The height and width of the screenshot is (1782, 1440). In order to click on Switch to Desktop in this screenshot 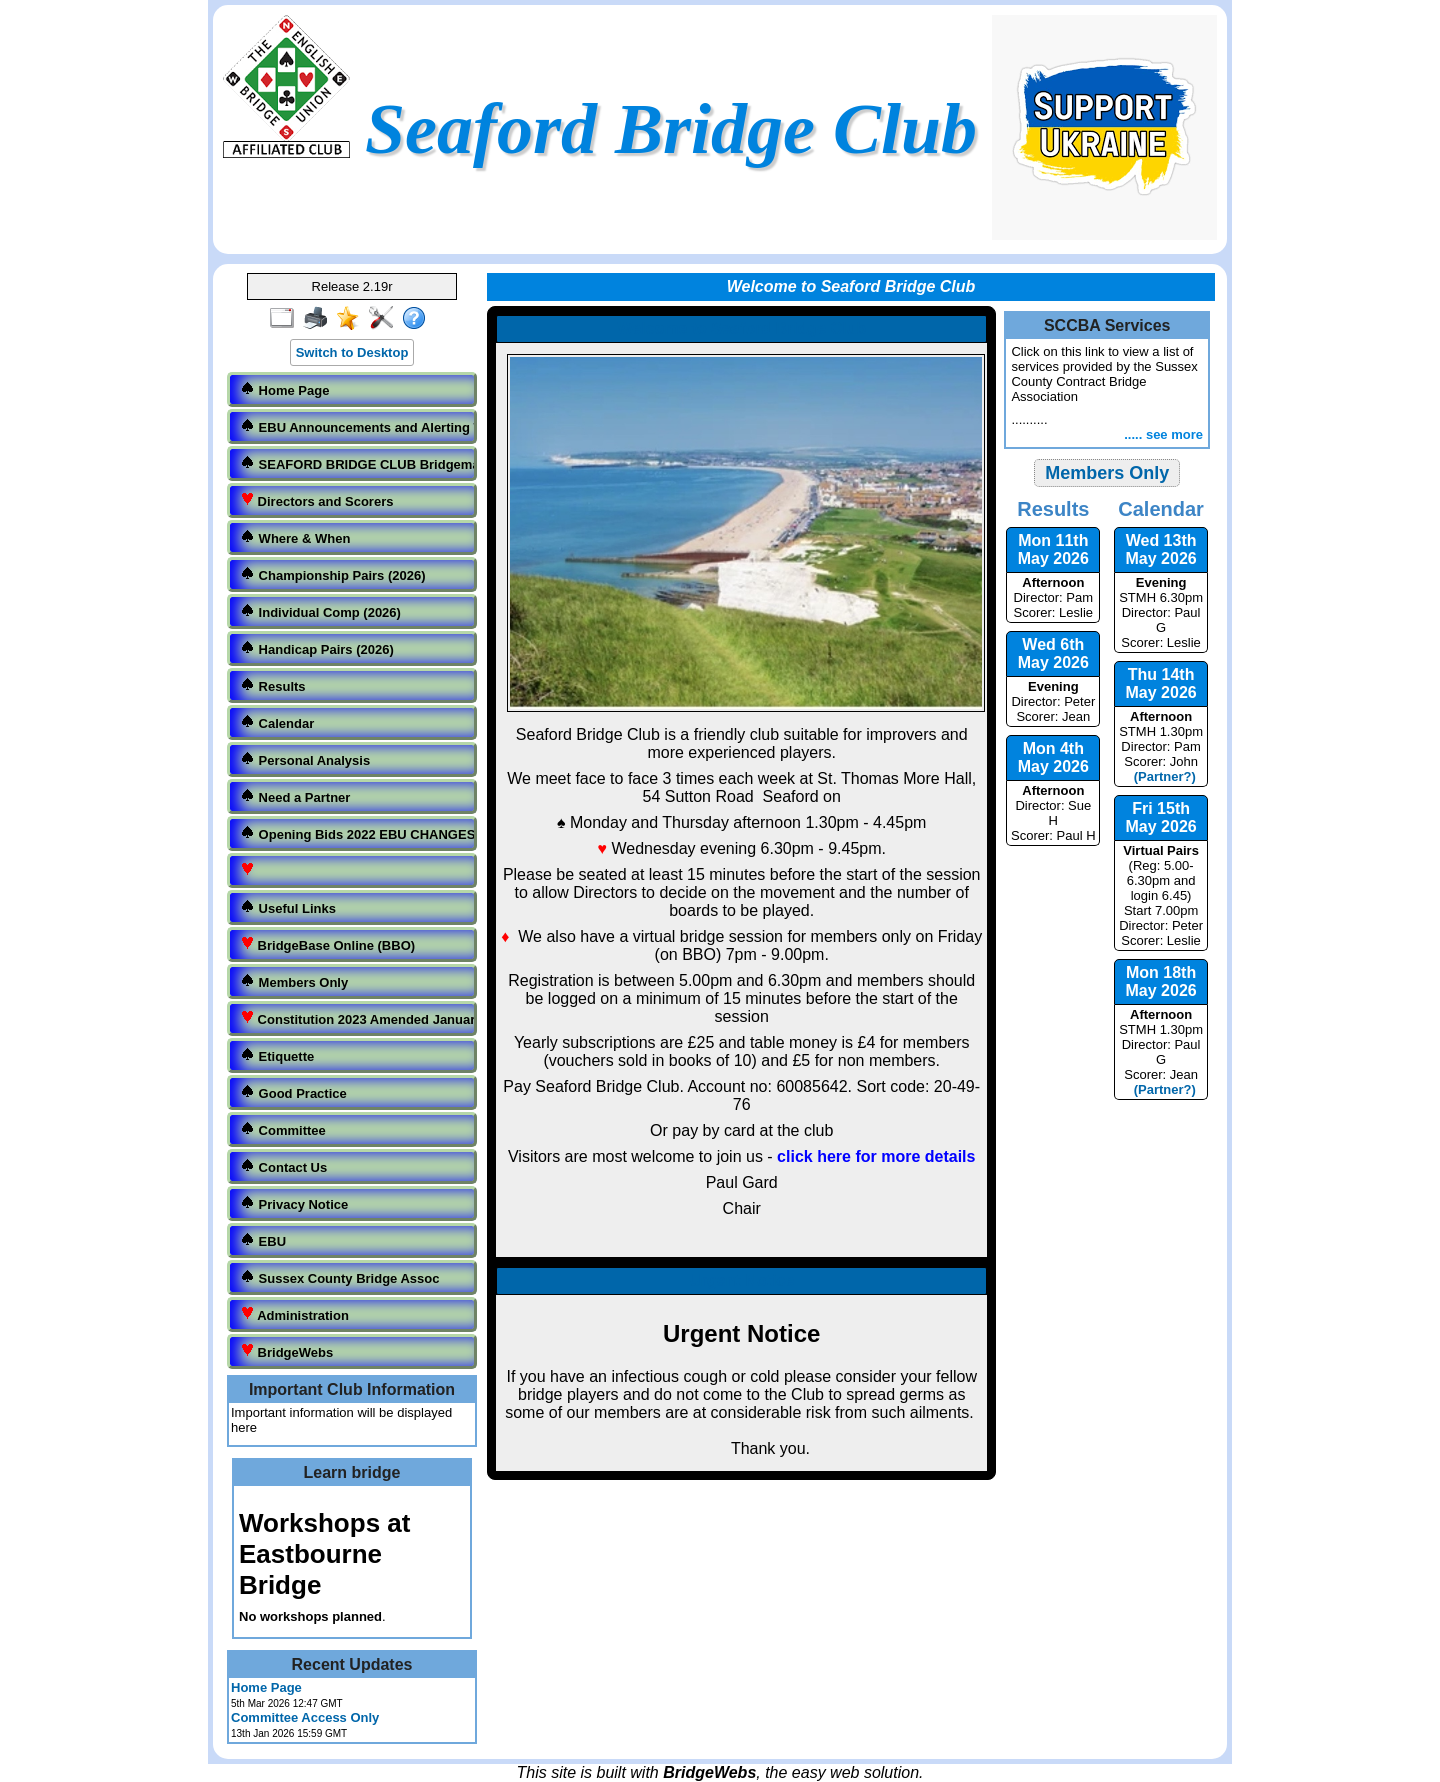, I will do `click(352, 352)`.